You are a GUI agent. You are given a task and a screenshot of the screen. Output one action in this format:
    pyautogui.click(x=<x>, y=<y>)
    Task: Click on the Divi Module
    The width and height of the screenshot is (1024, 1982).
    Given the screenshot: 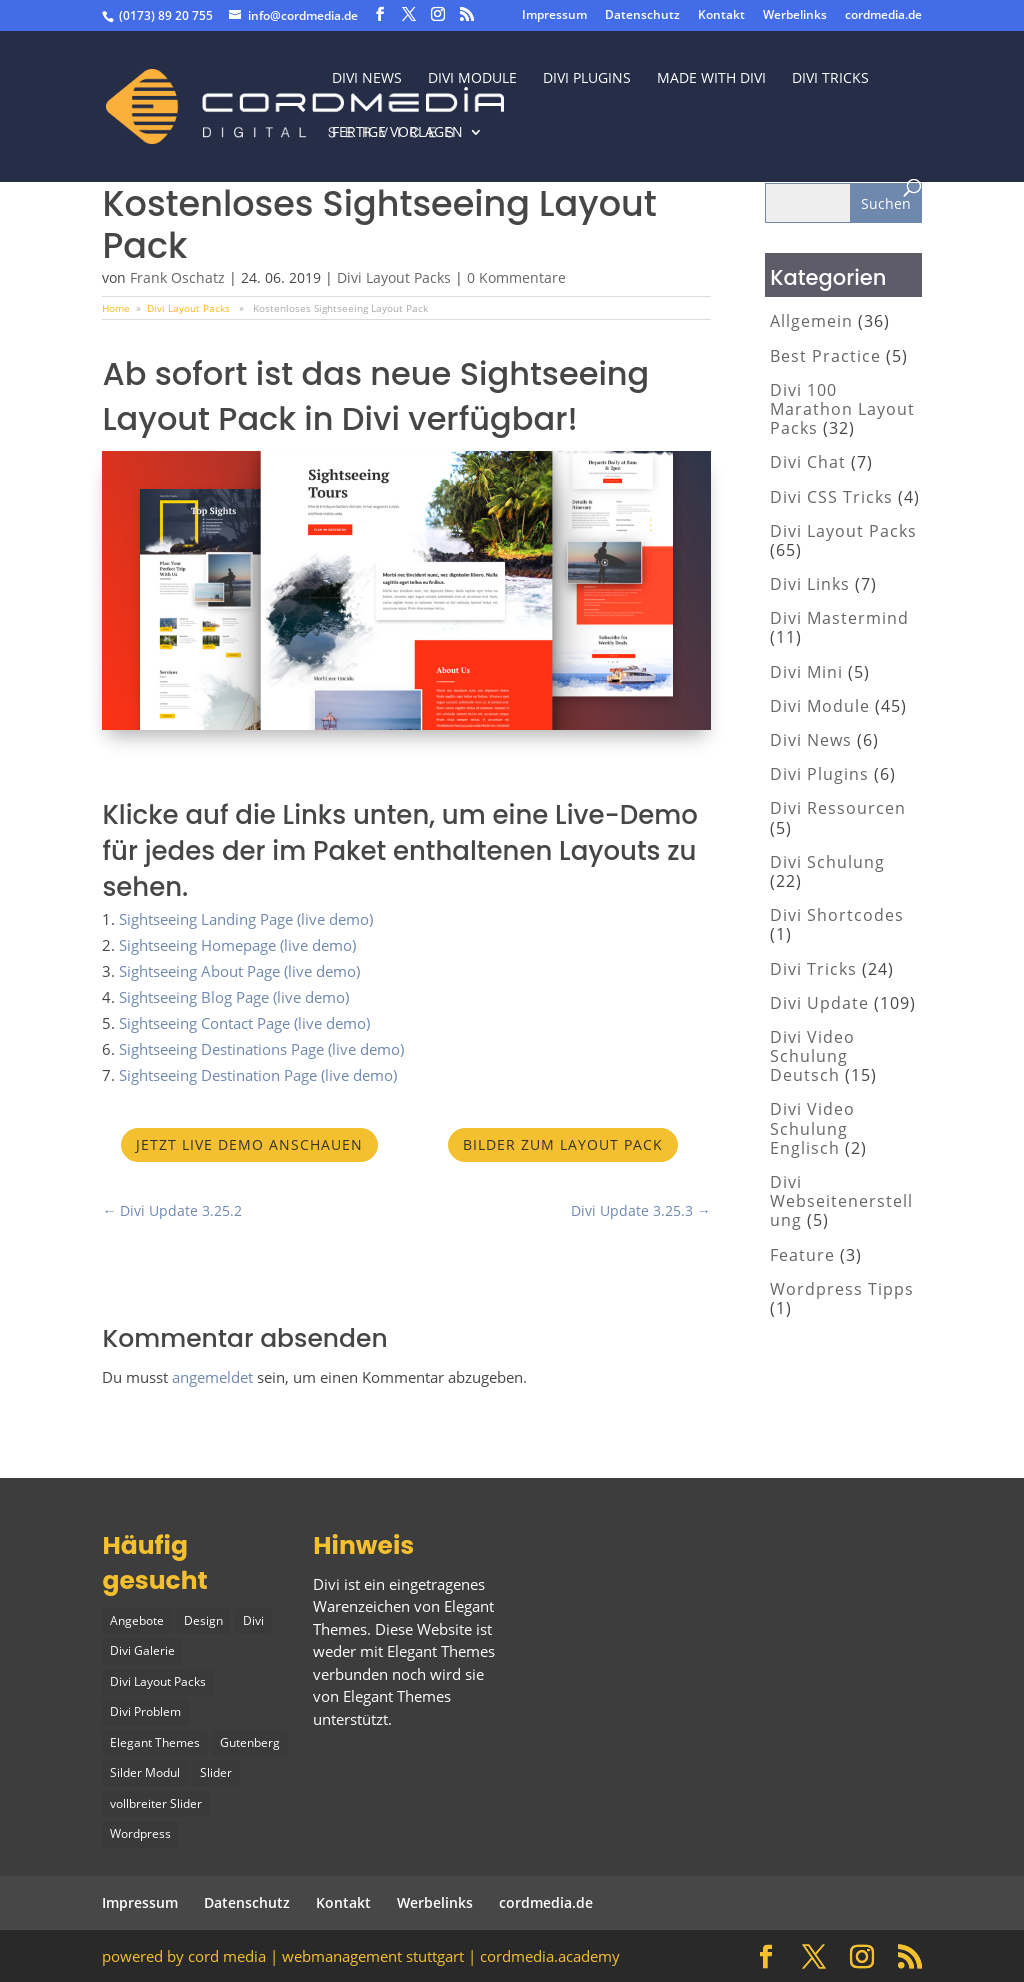 What is the action you would take?
    pyautogui.click(x=472, y=79)
    